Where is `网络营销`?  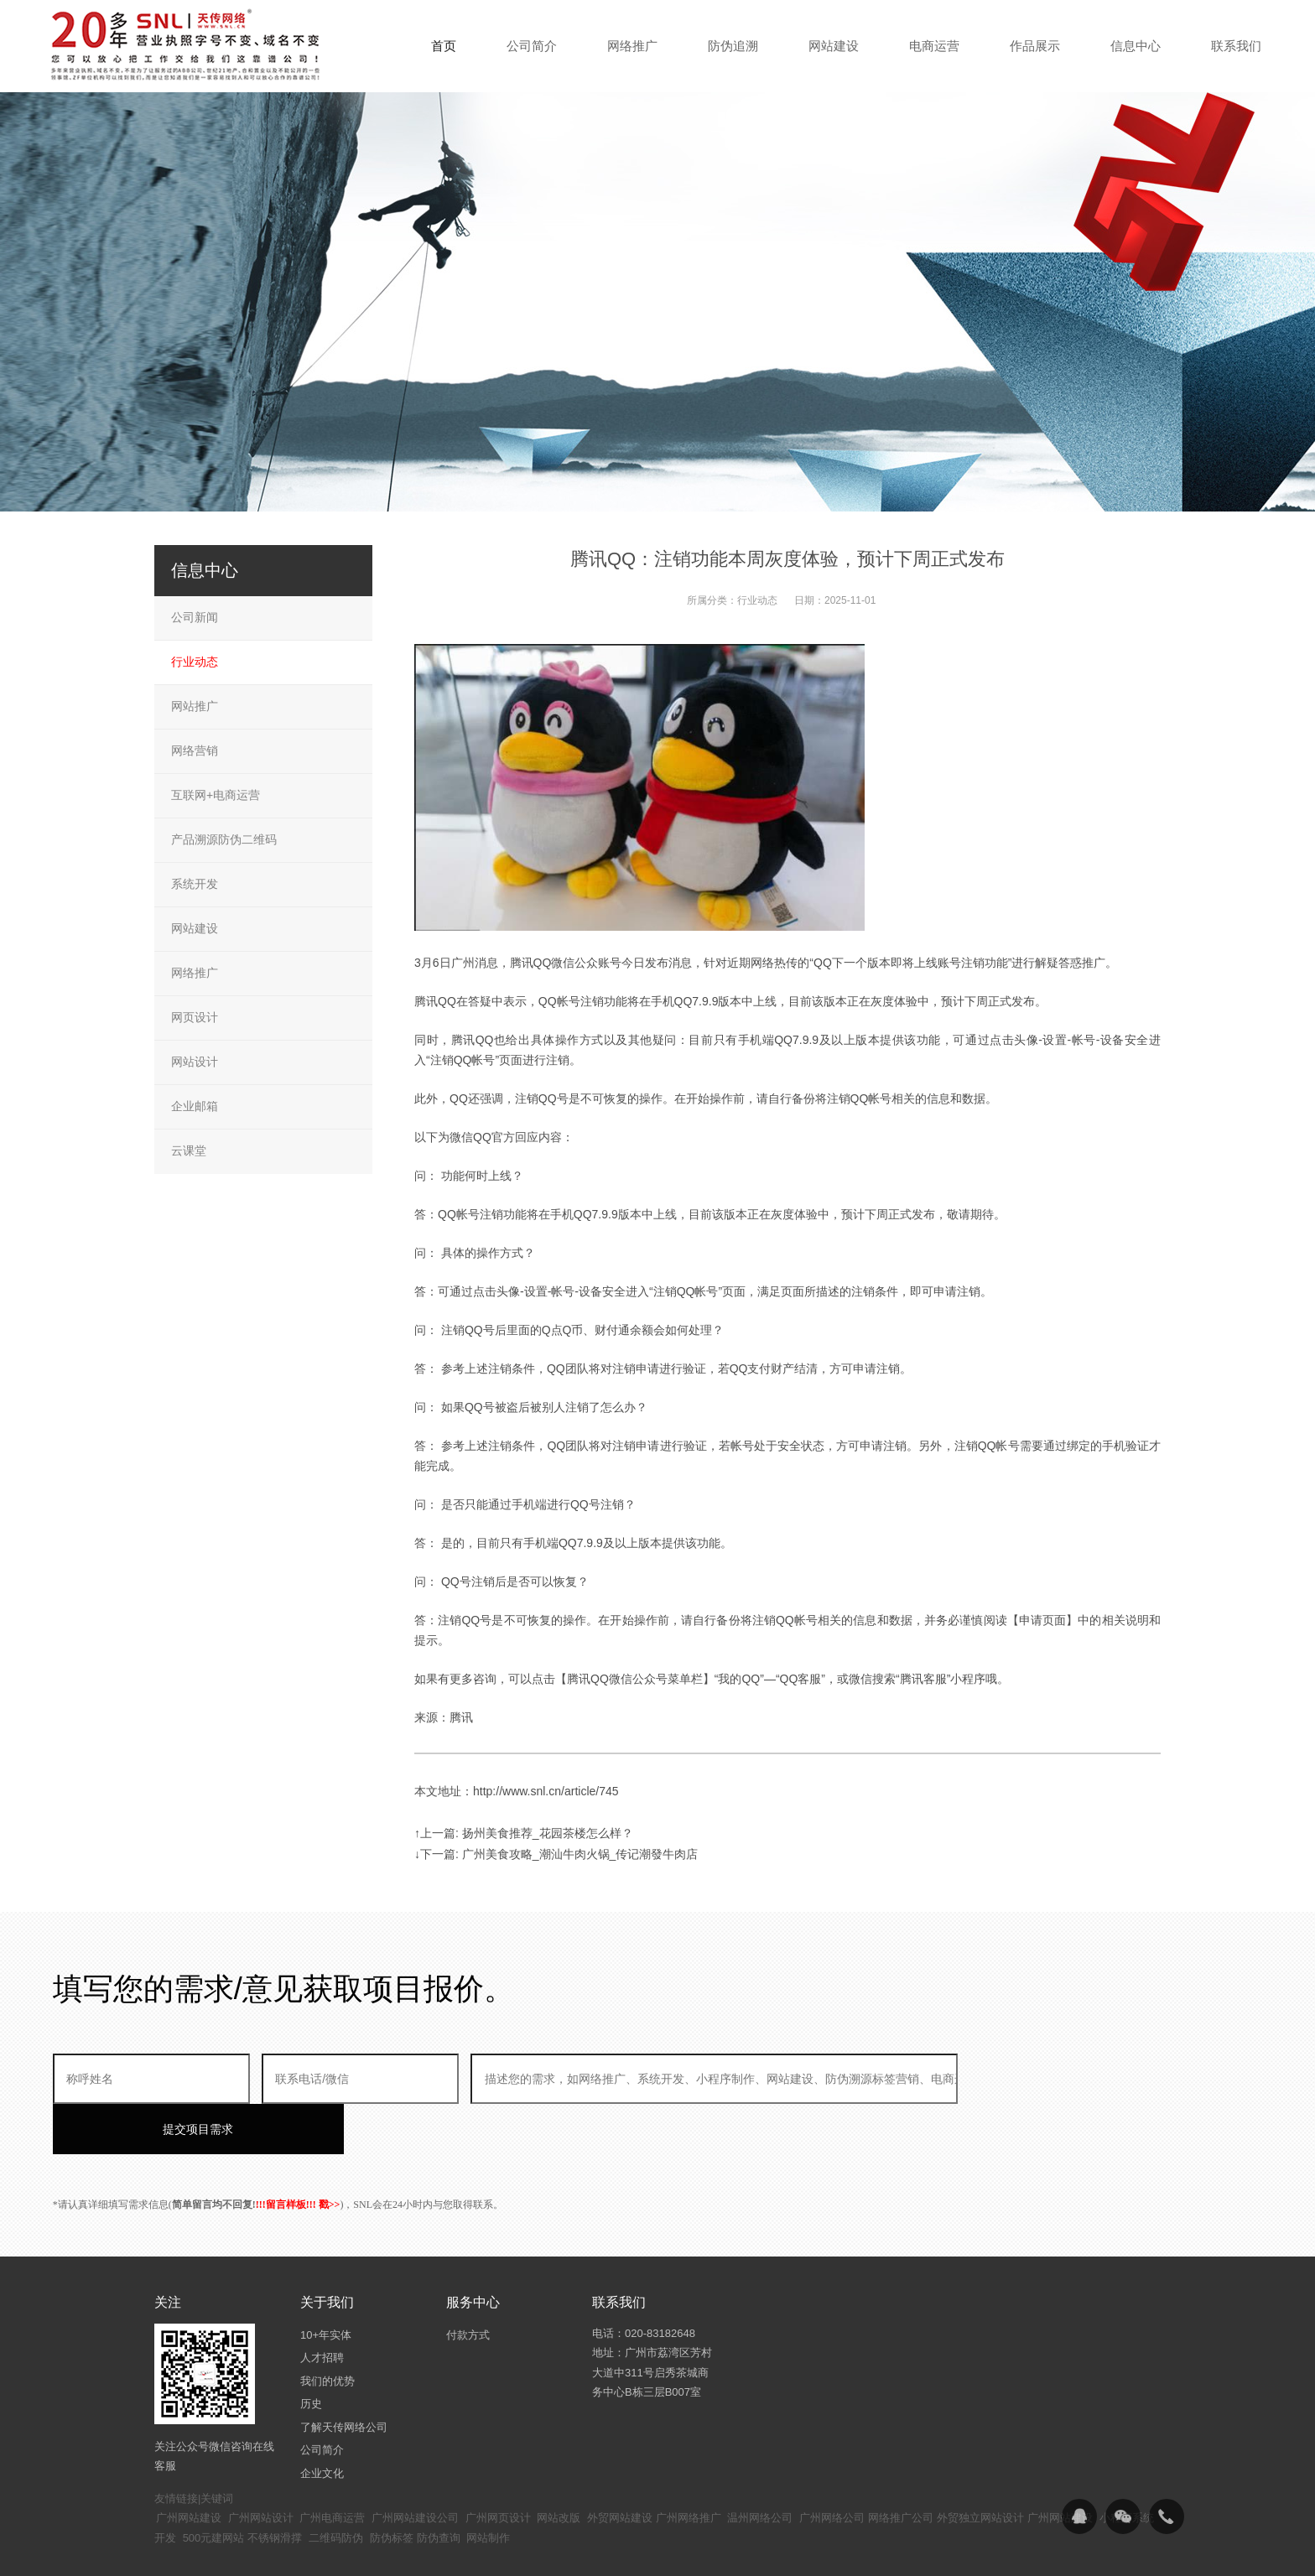 网络营销 is located at coordinates (194, 750).